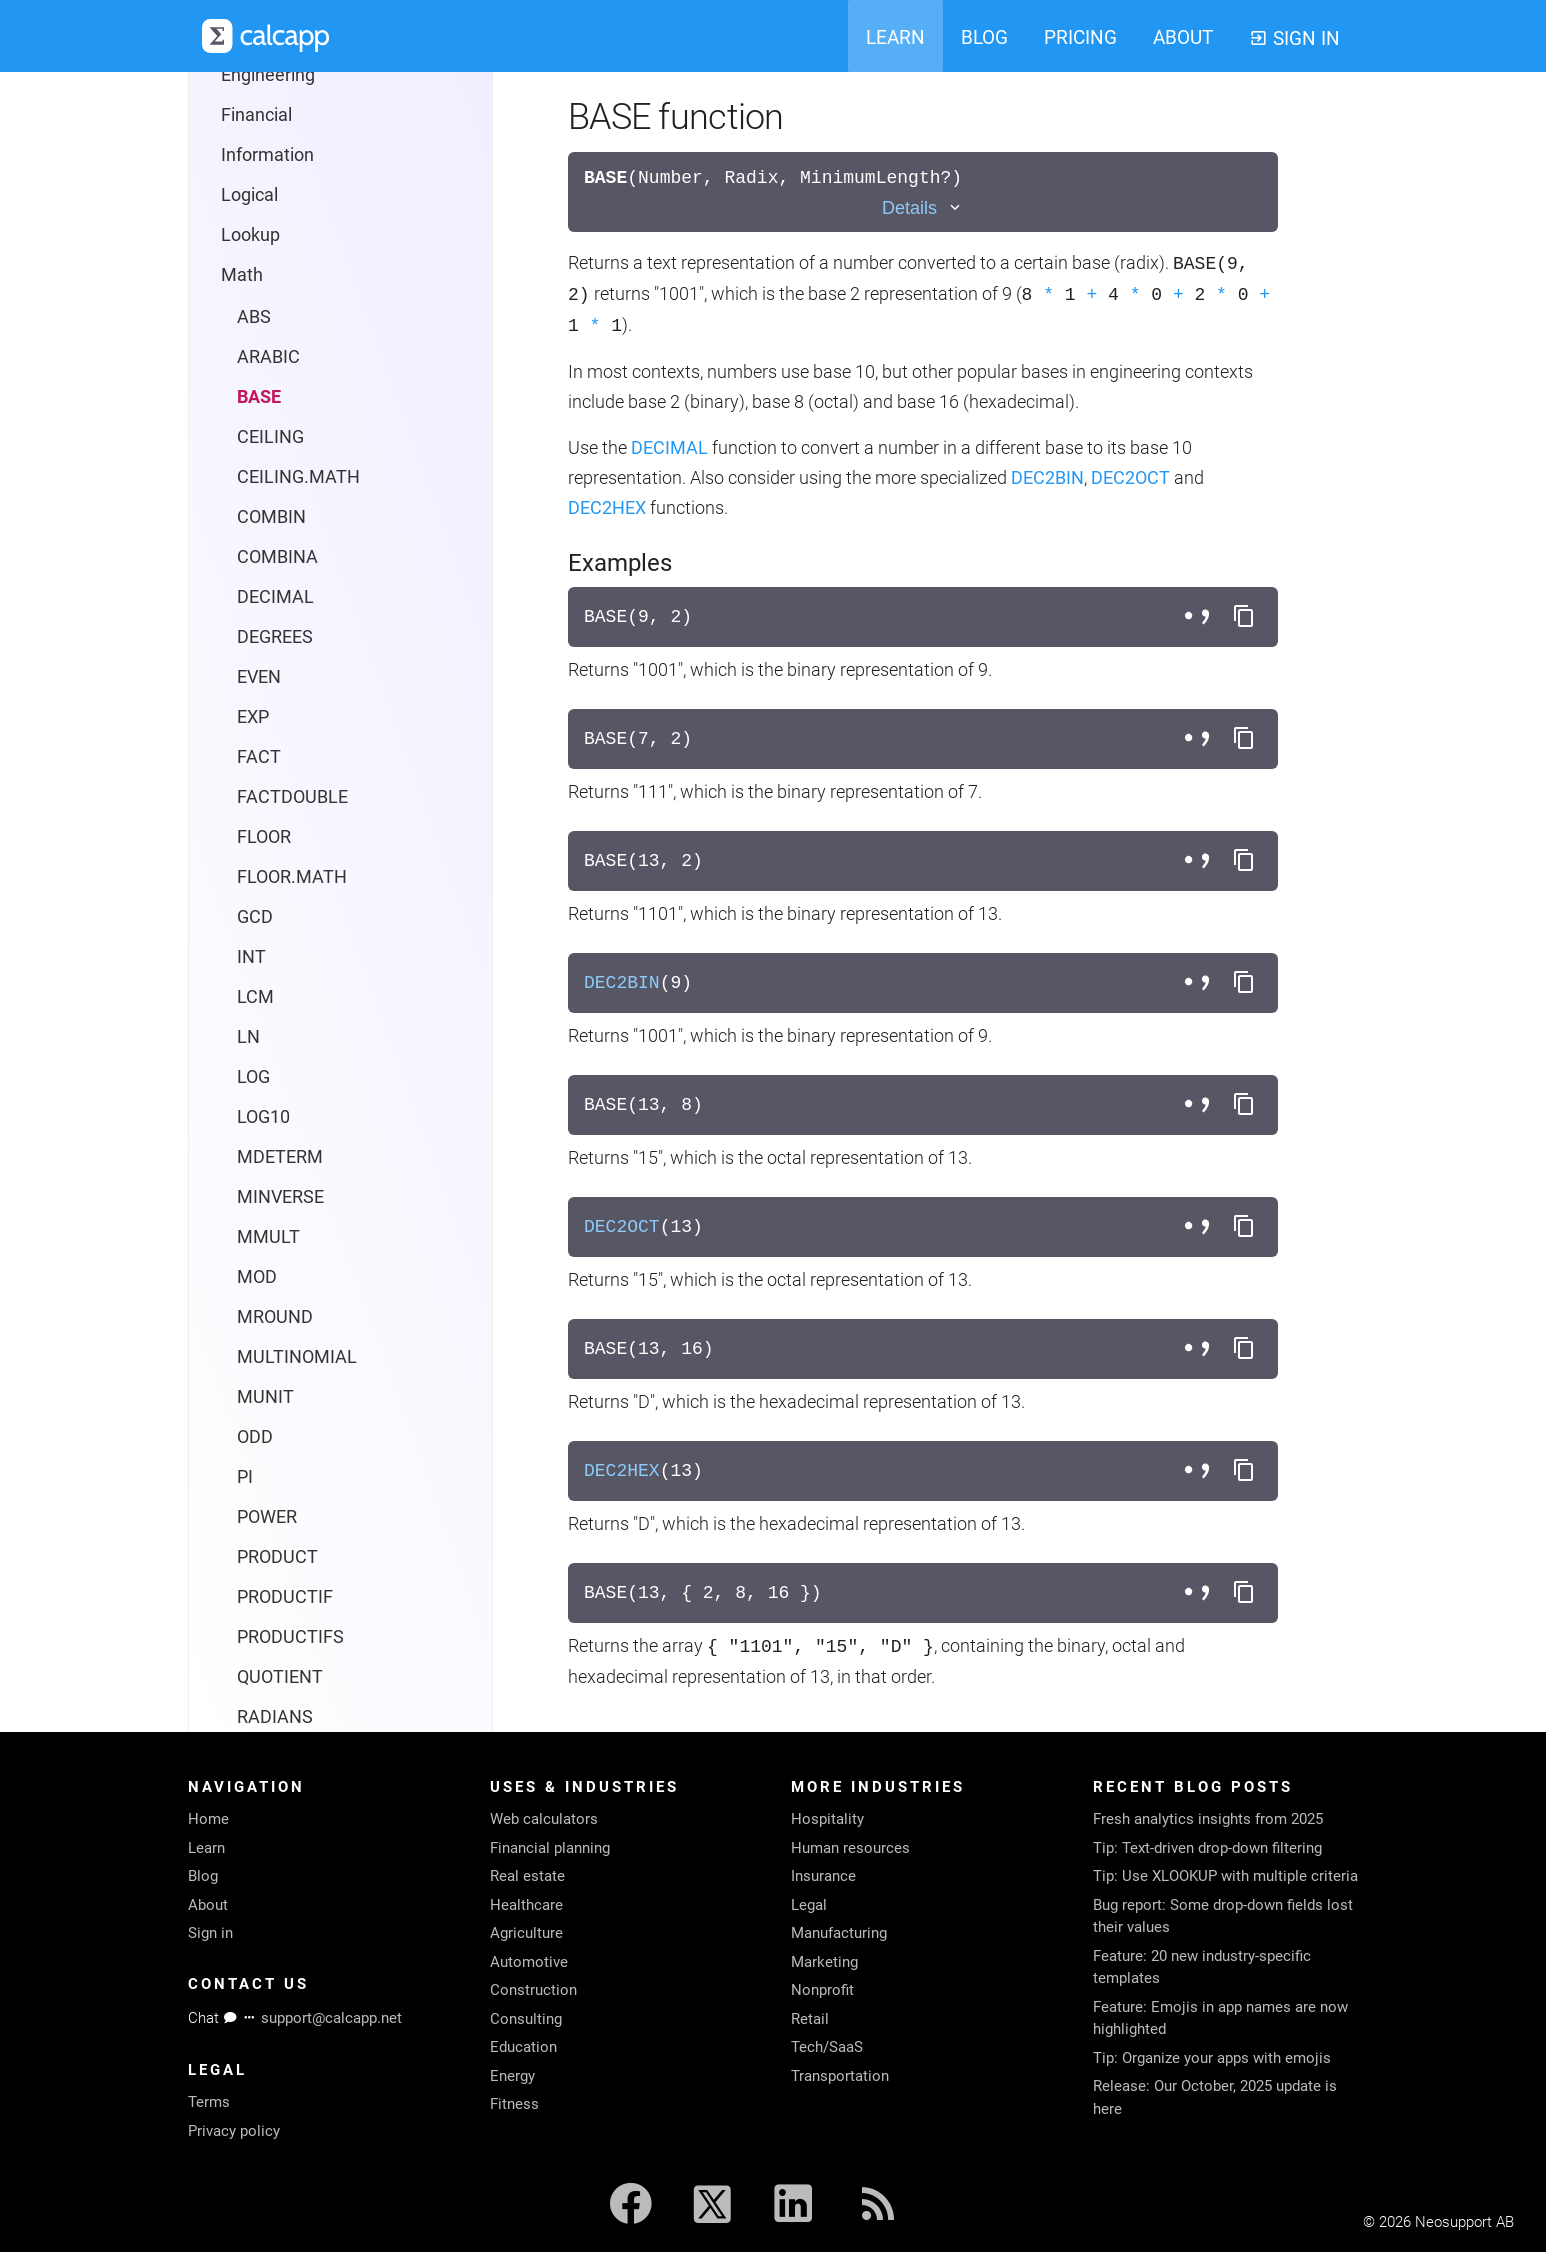  What do you see at coordinates (268, 74) in the screenshot?
I see `Engineering` at bounding box center [268, 74].